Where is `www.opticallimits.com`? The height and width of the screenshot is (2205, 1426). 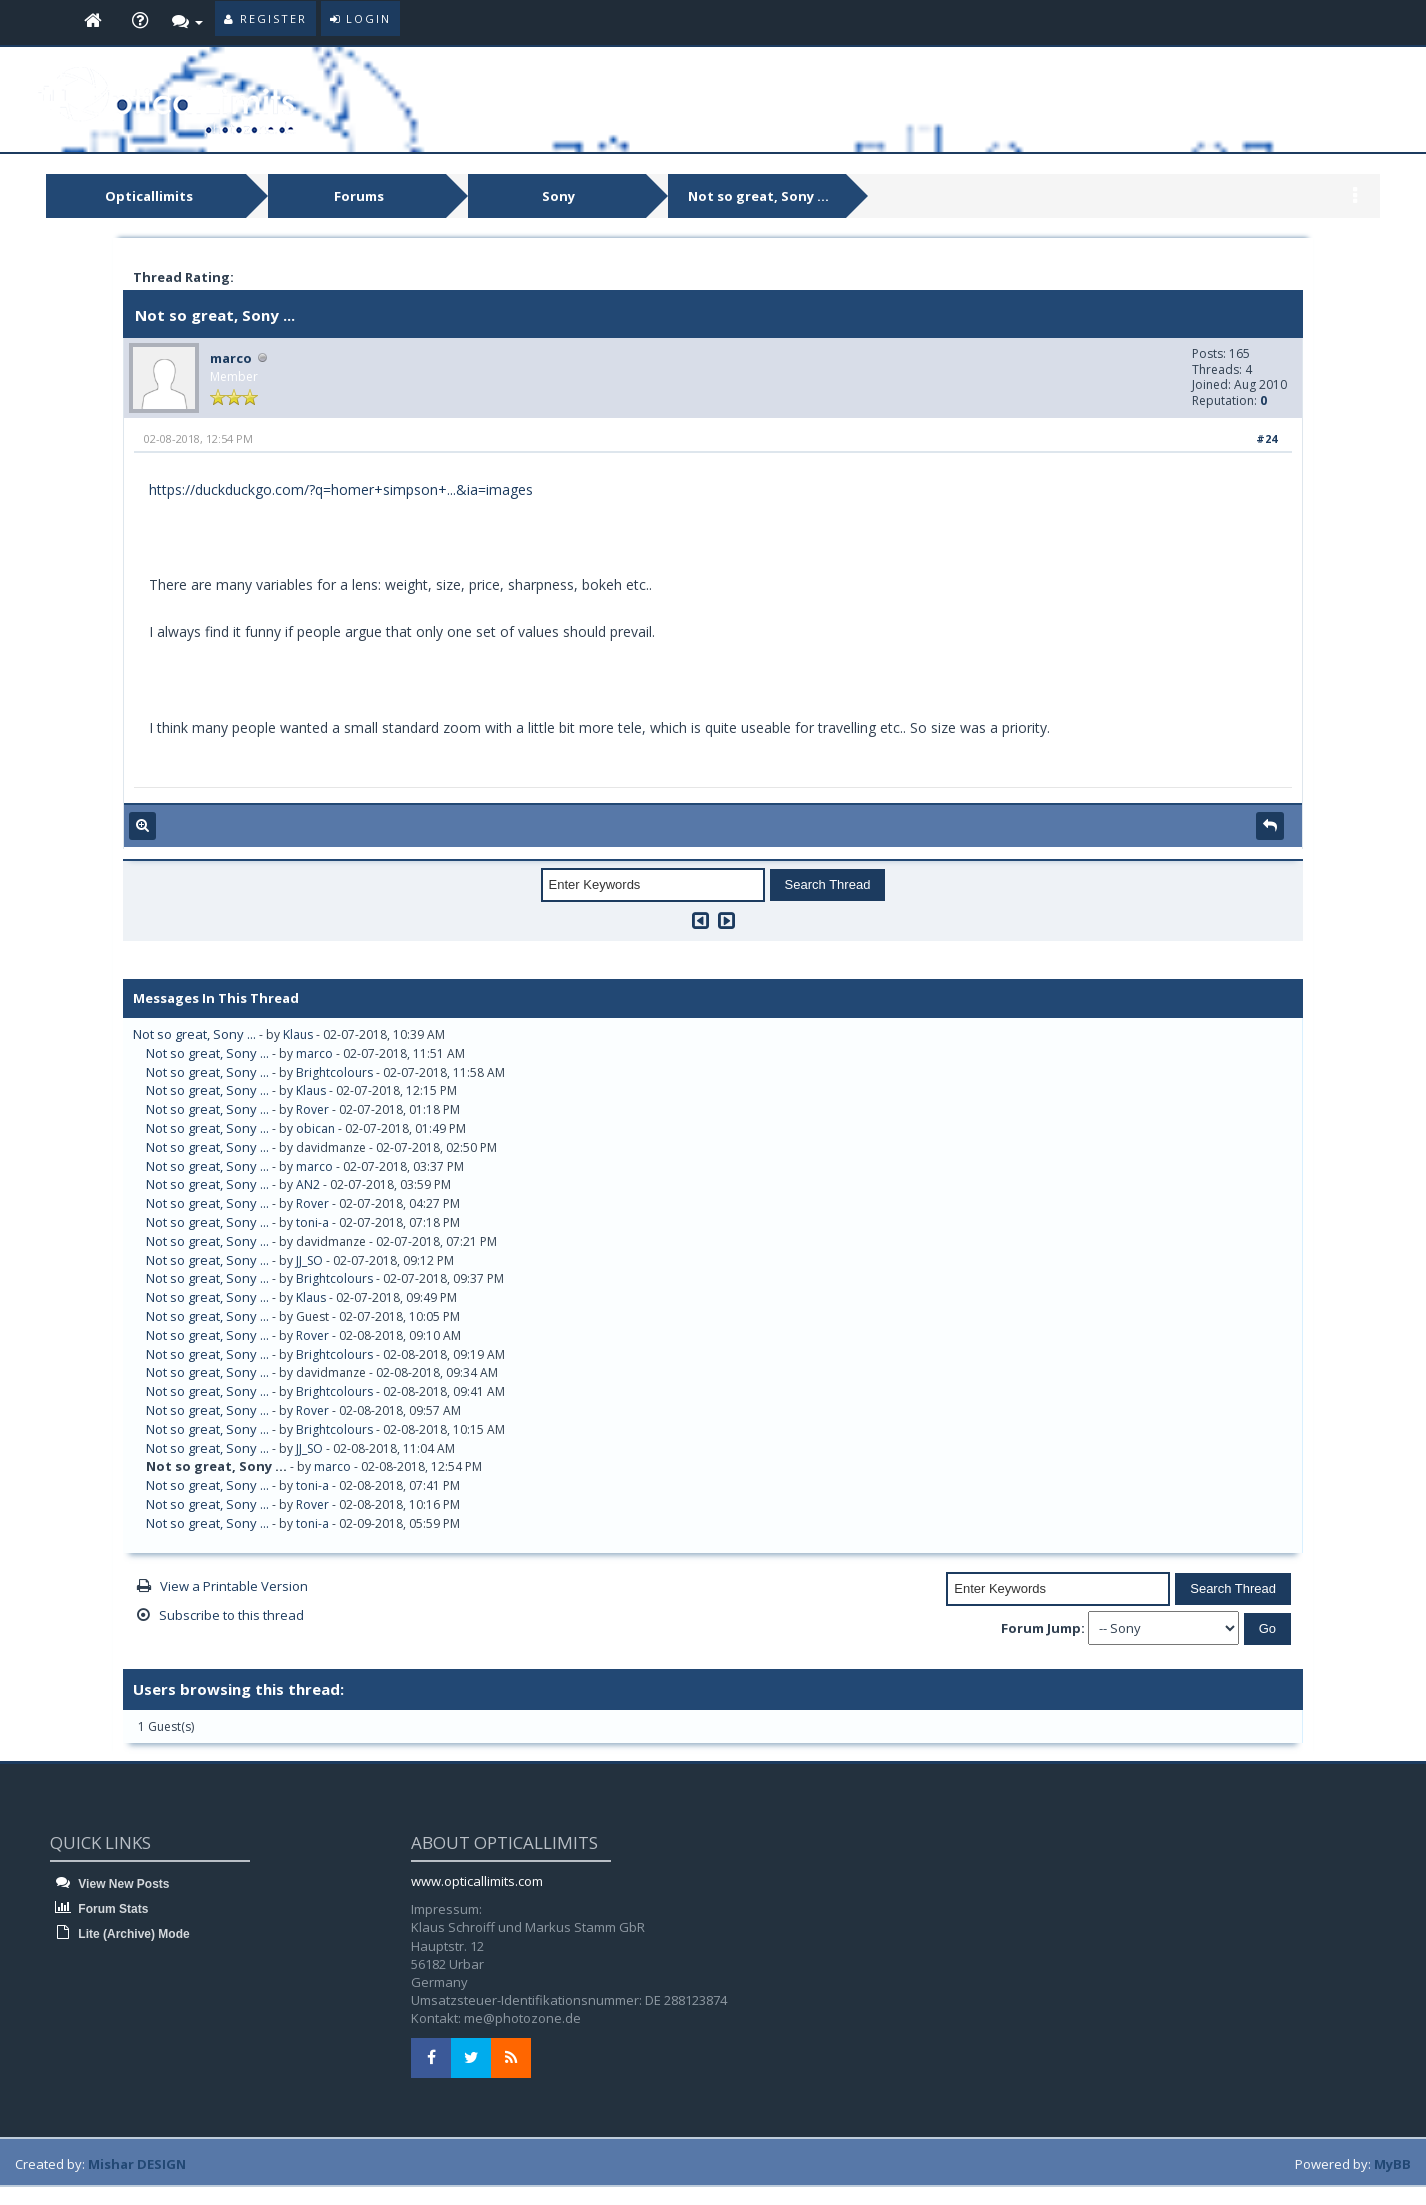
www.opticallimits.com is located at coordinates (477, 1881).